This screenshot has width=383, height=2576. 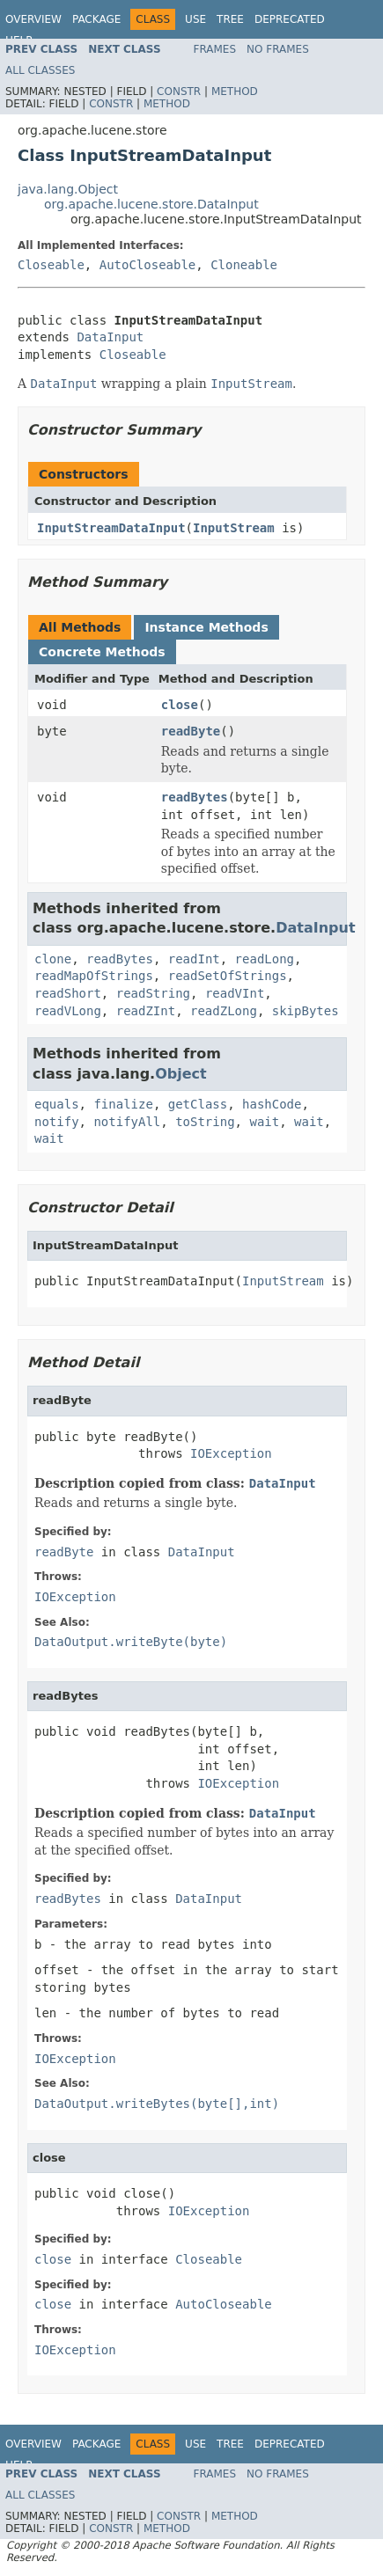 What do you see at coordinates (56, 1122) in the screenshot?
I see `notify` at bounding box center [56, 1122].